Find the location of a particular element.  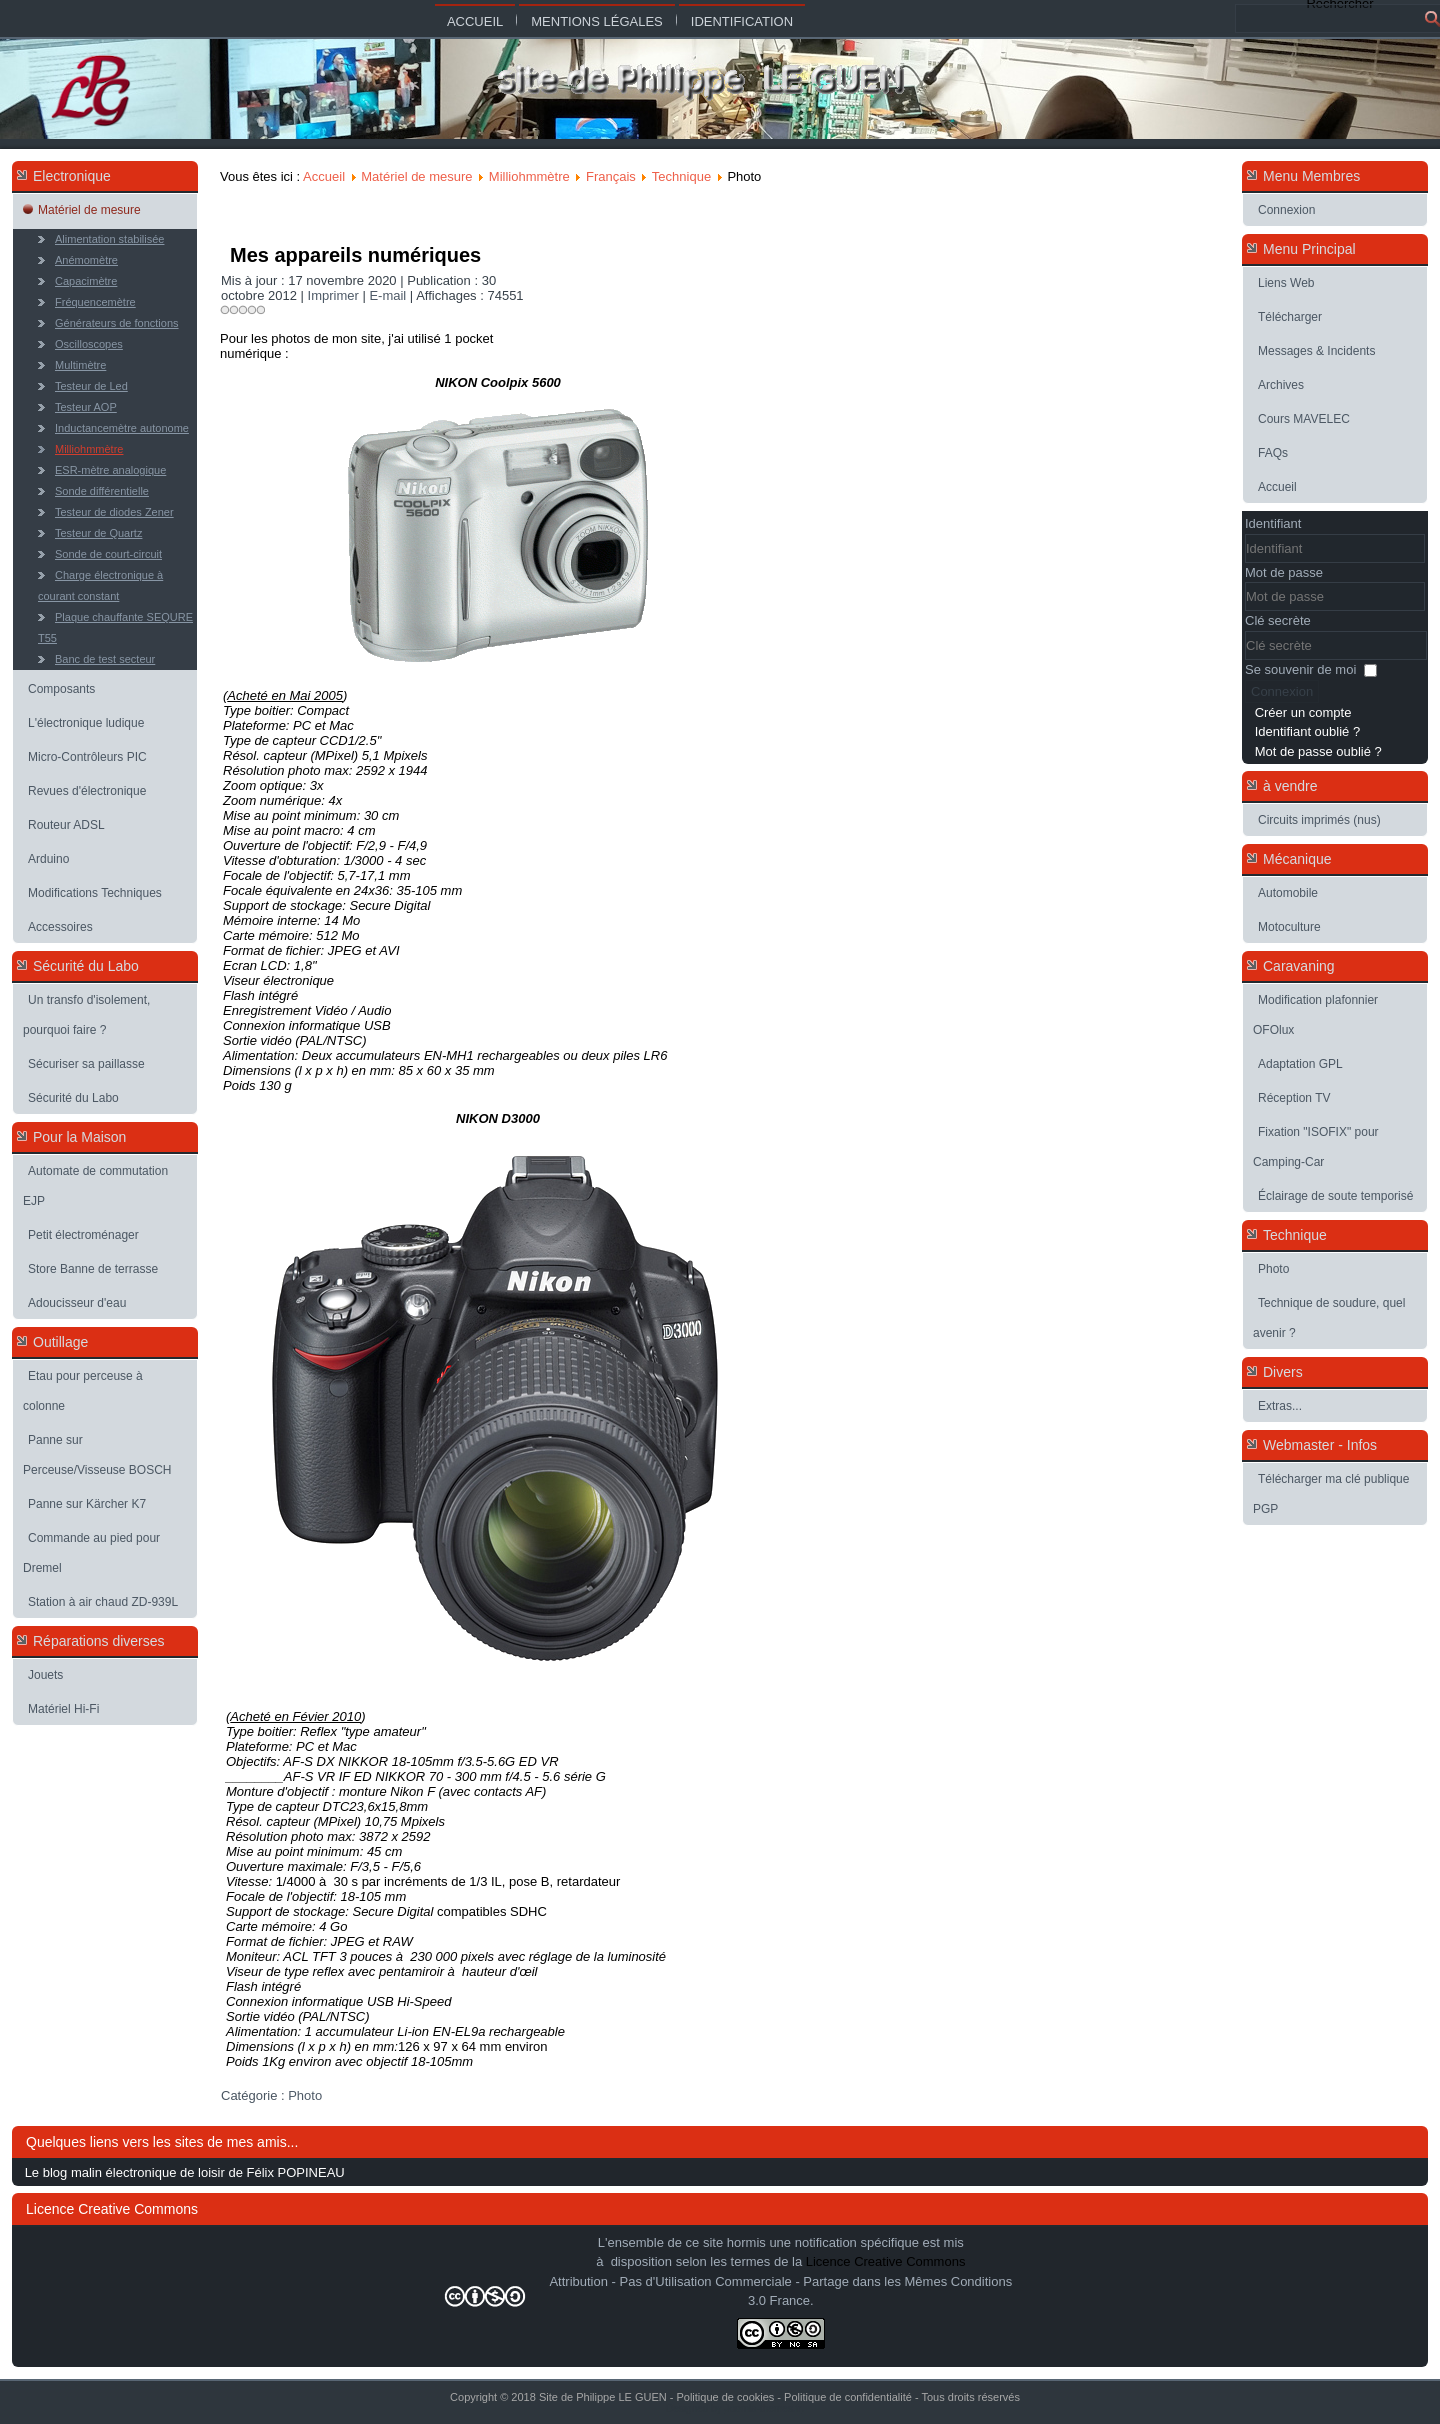

Routeur ADSL is located at coordinates (66, 825).